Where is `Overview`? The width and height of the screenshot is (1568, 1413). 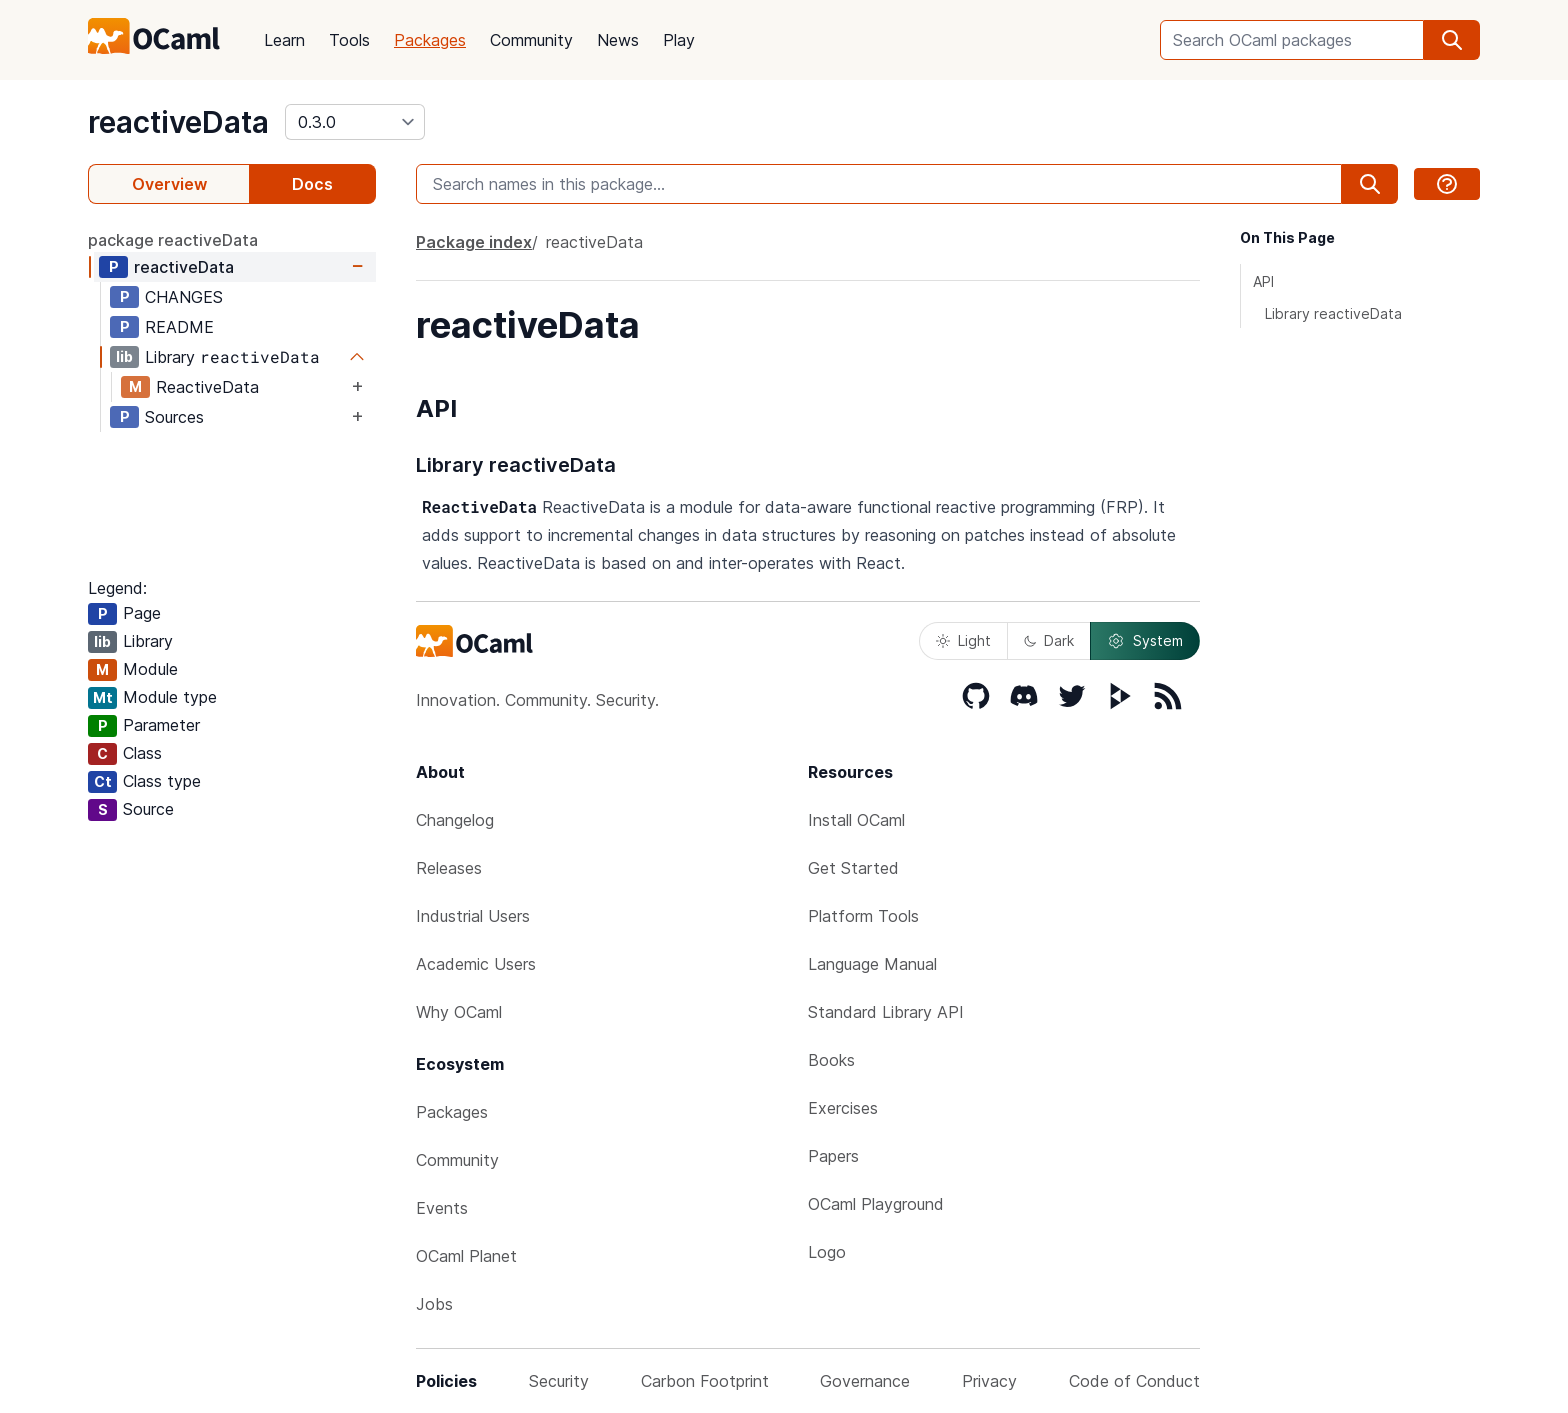
Overview is located at coordinates (169, 184).